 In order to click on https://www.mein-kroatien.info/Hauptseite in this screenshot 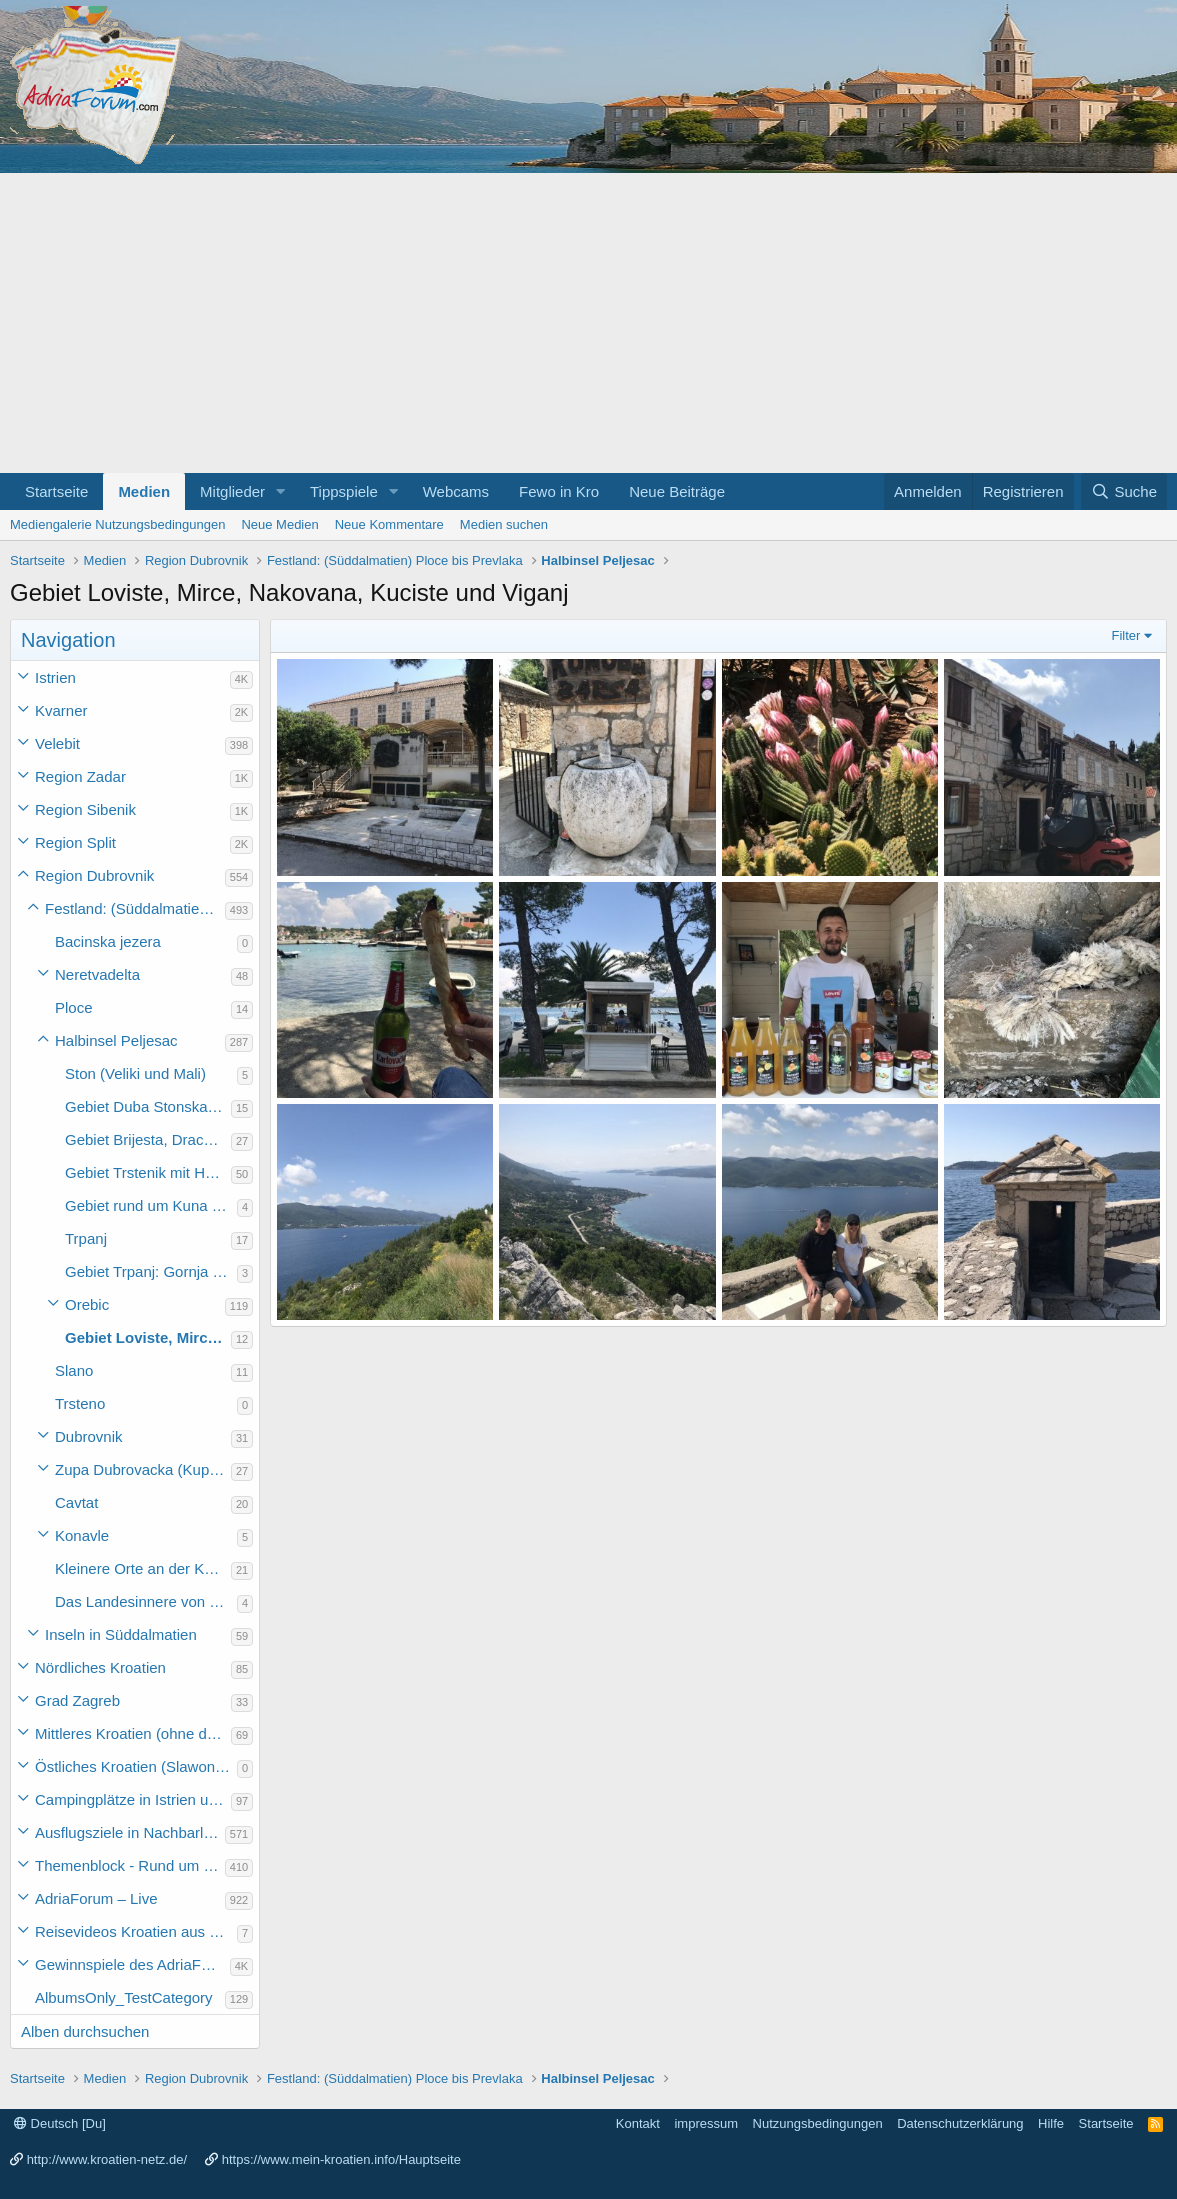, I will do `click(341, 2159)`.